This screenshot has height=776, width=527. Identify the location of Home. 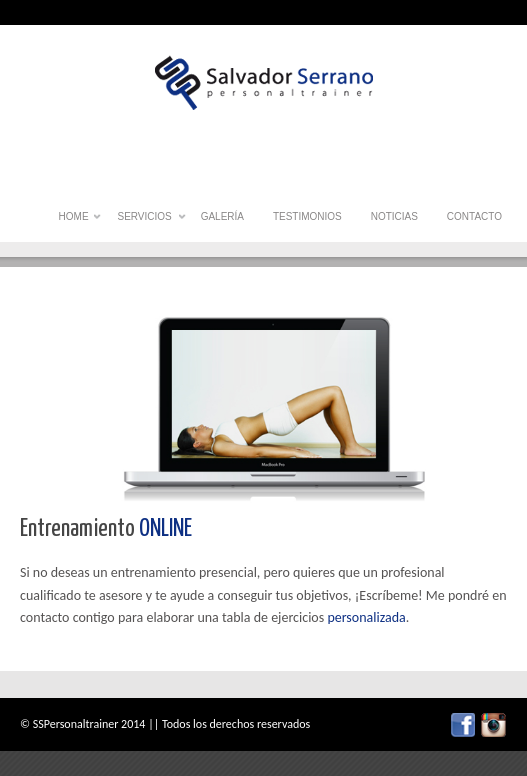
(74, 222).